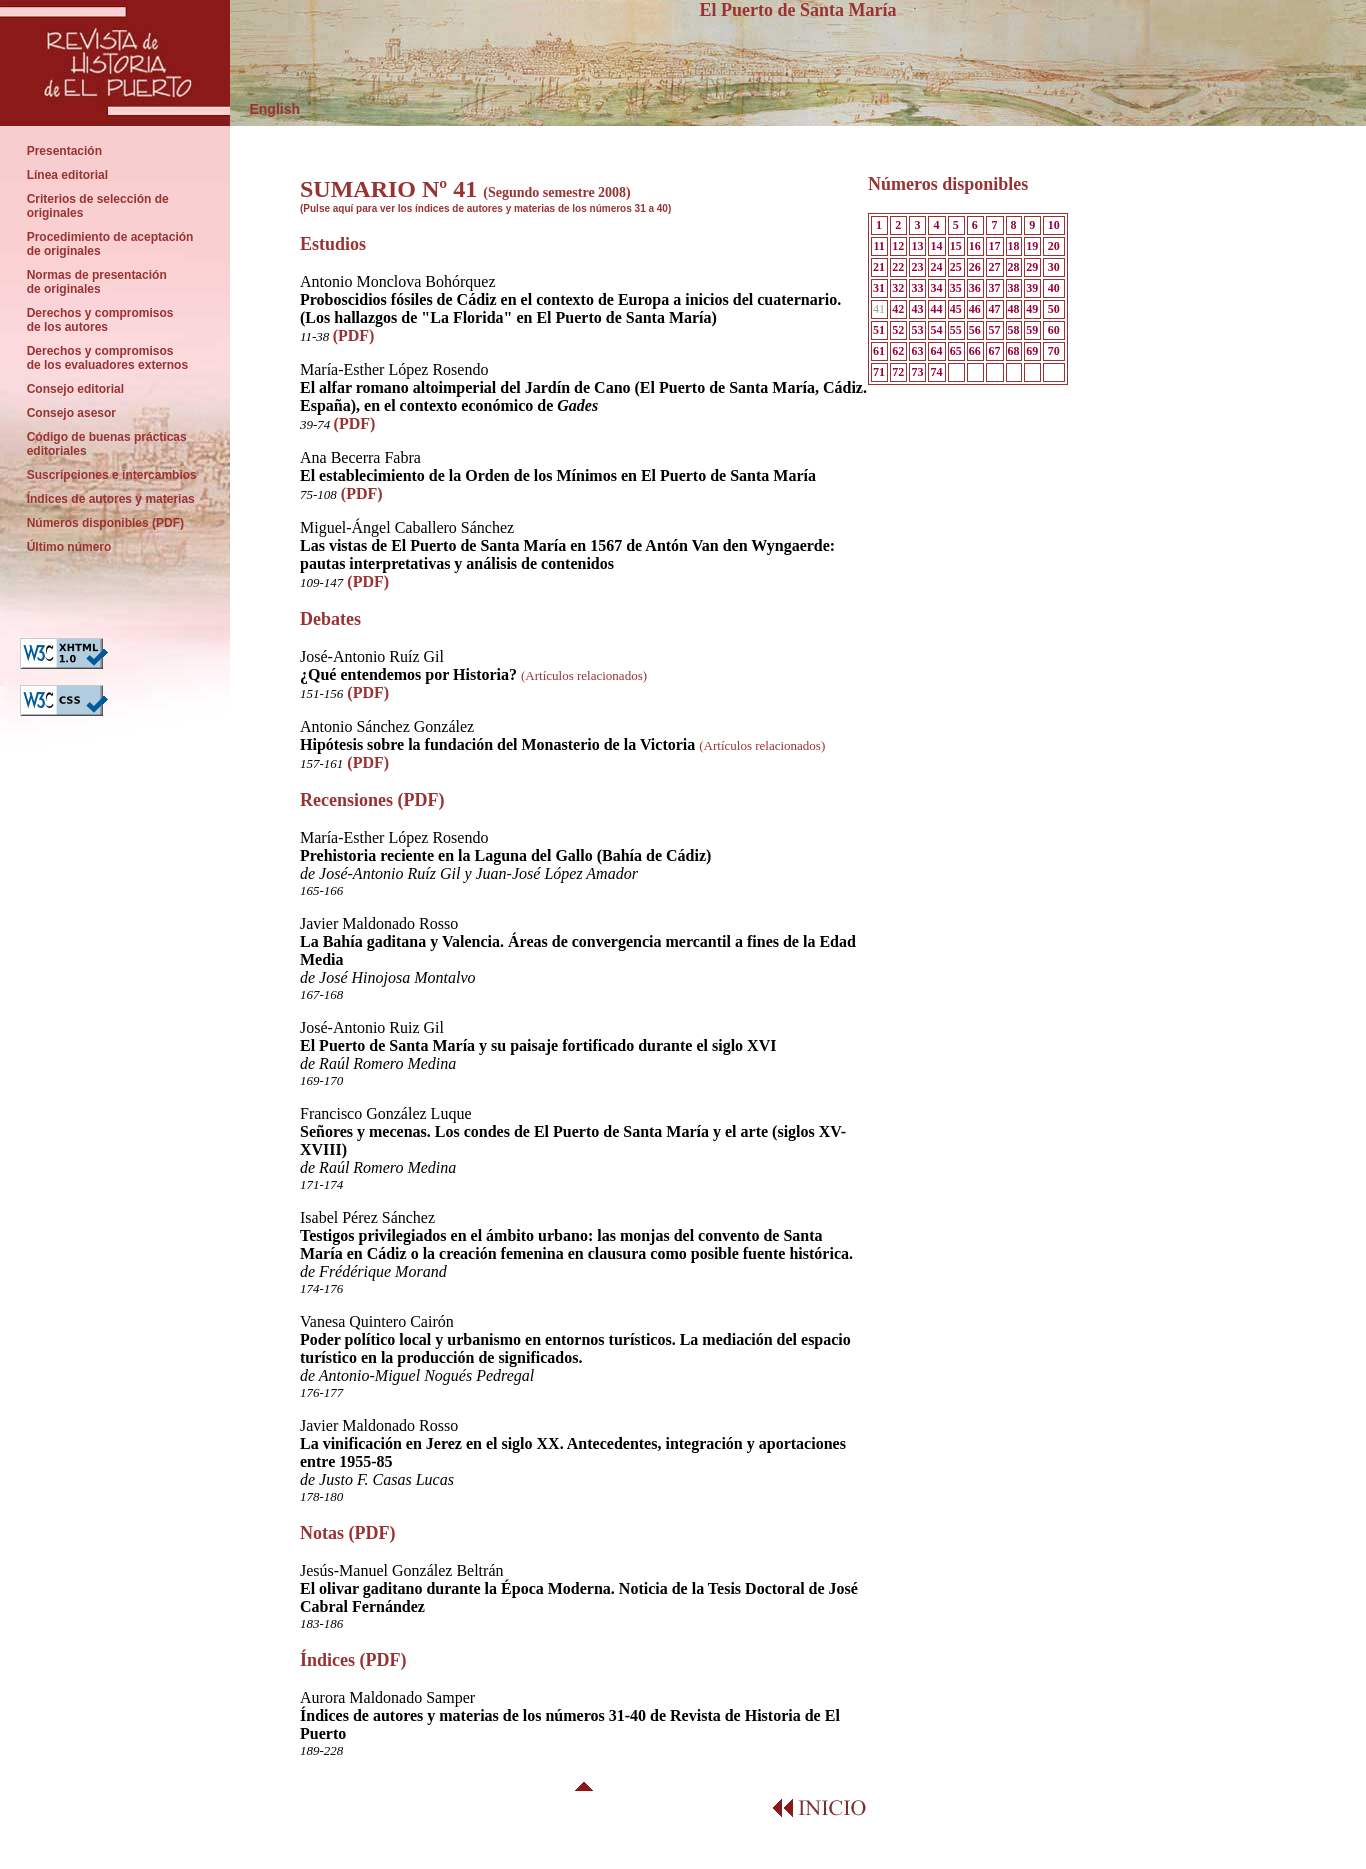  What do you see at coordinates (898, 309) in the screenshot?
I see `42` at bounding box center [898, 309].